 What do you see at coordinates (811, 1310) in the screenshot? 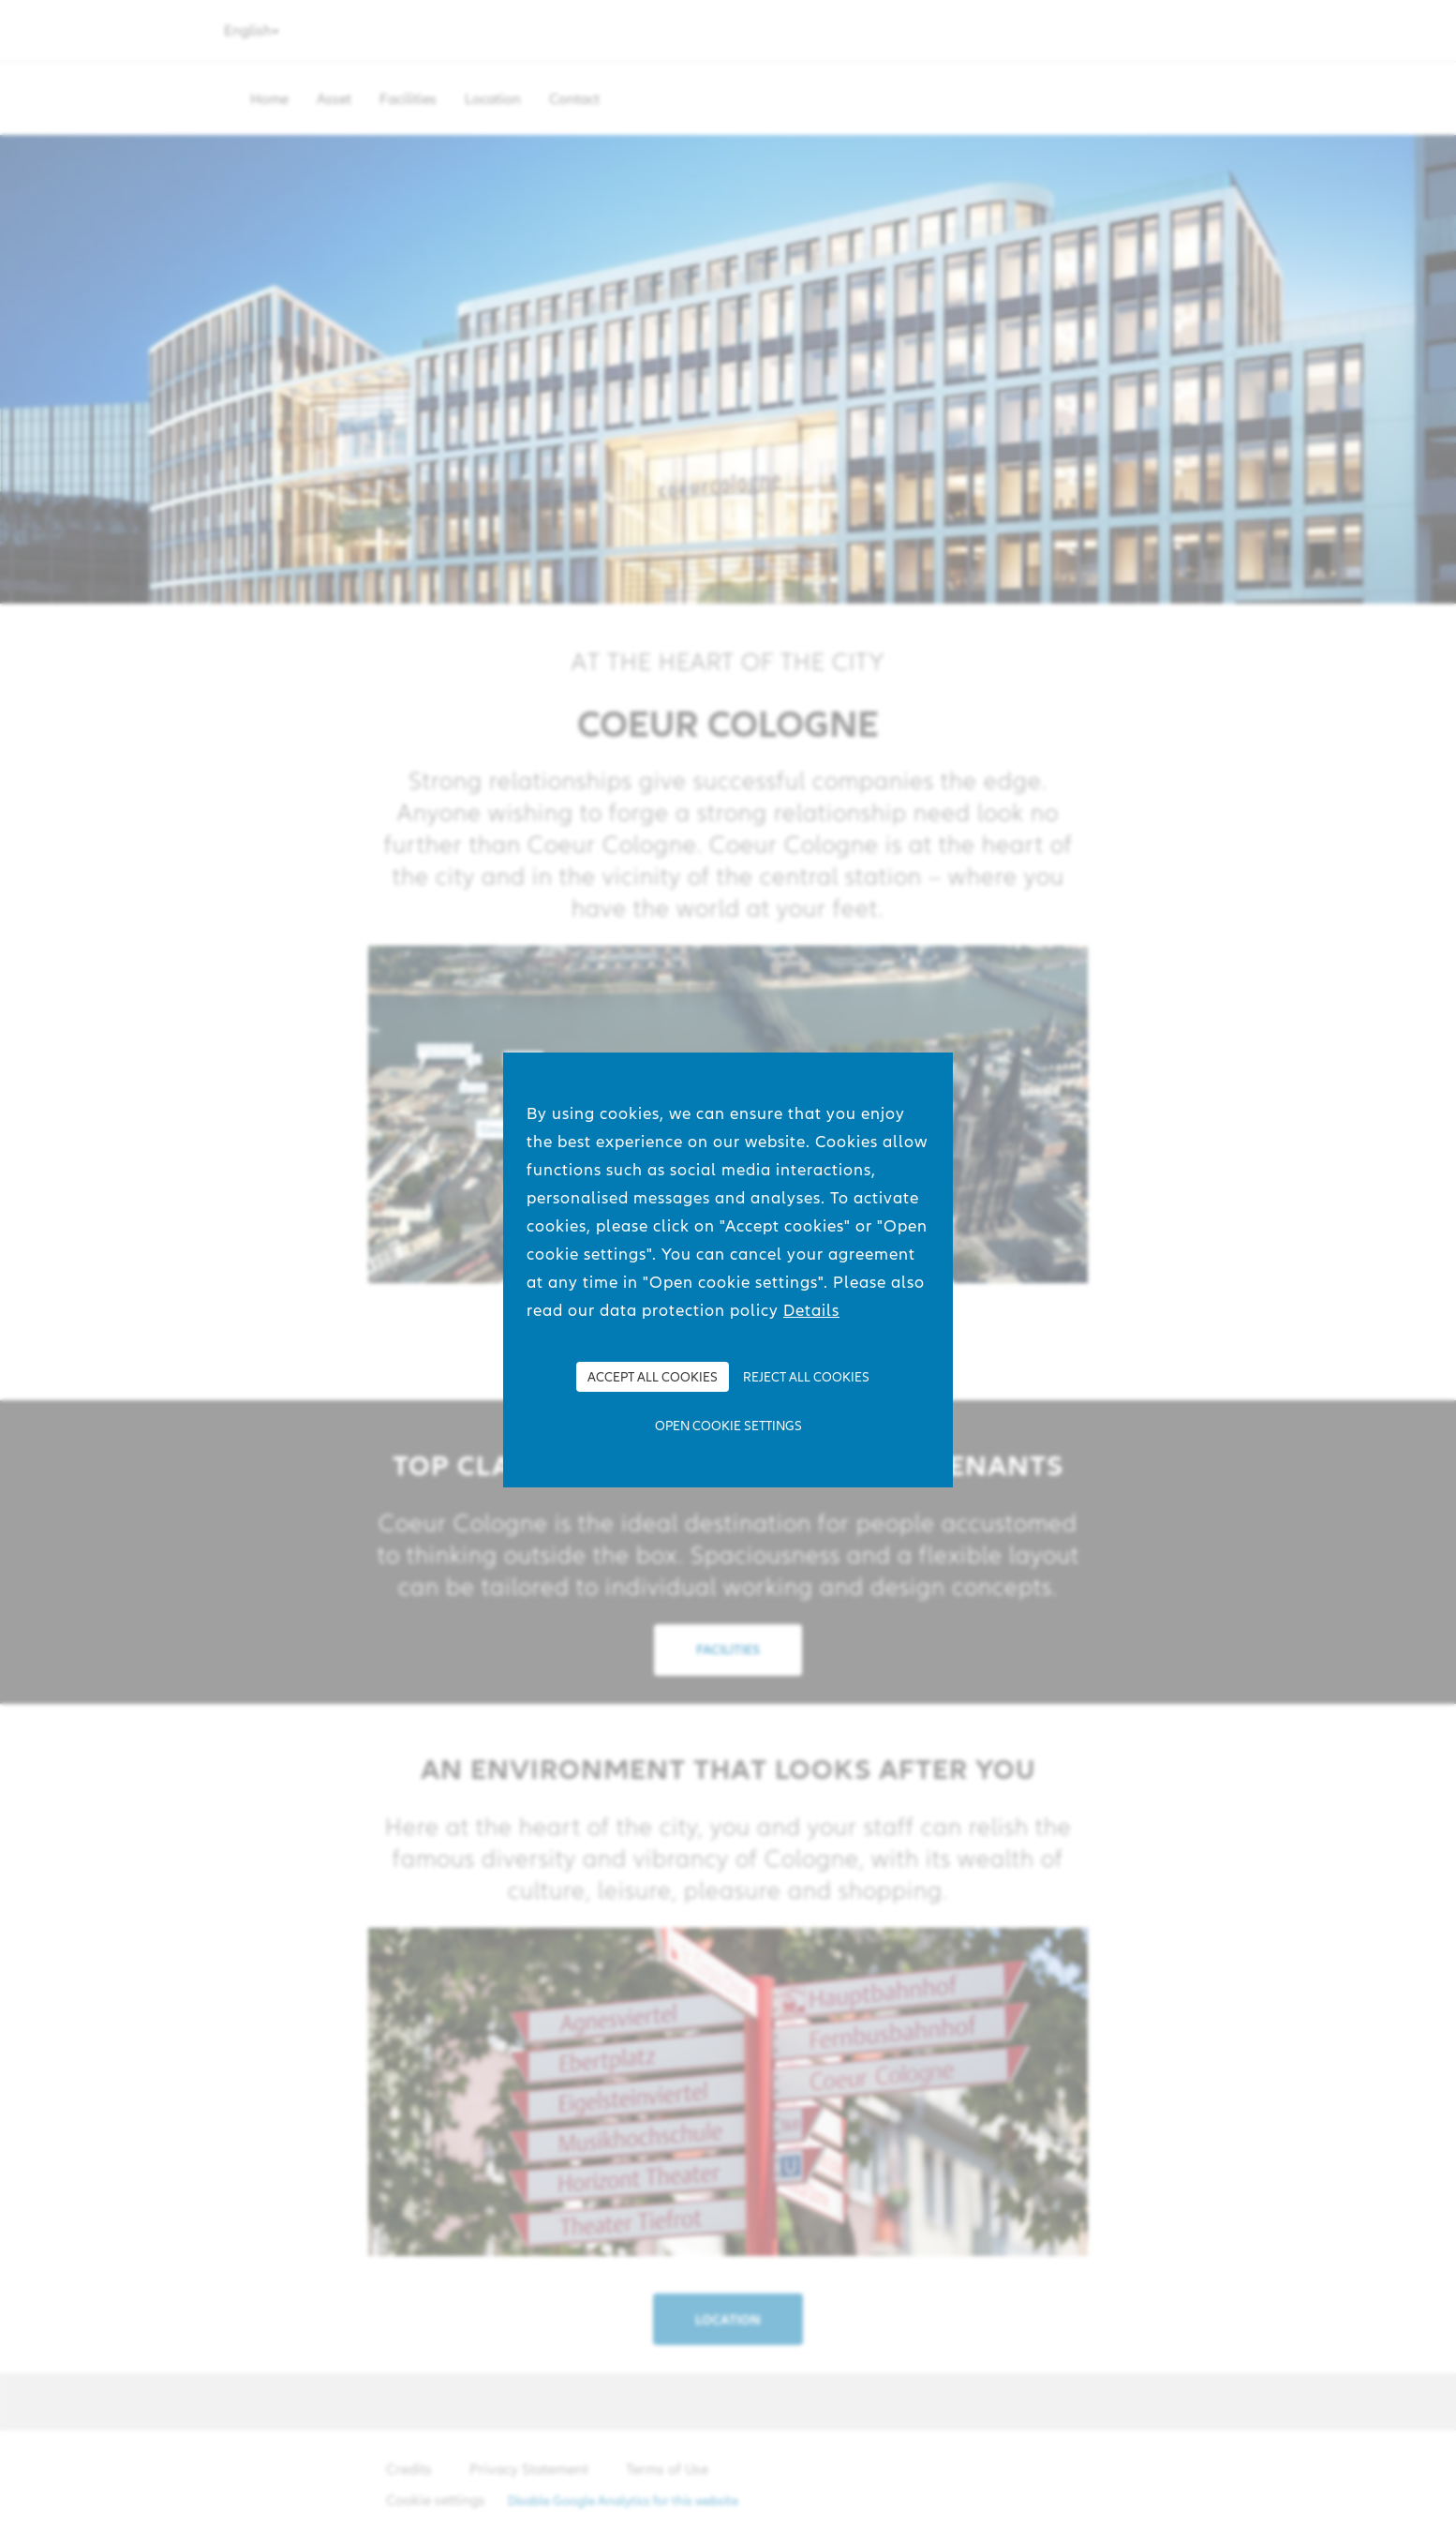
I see `Details` at bounding box center [811, 1310].